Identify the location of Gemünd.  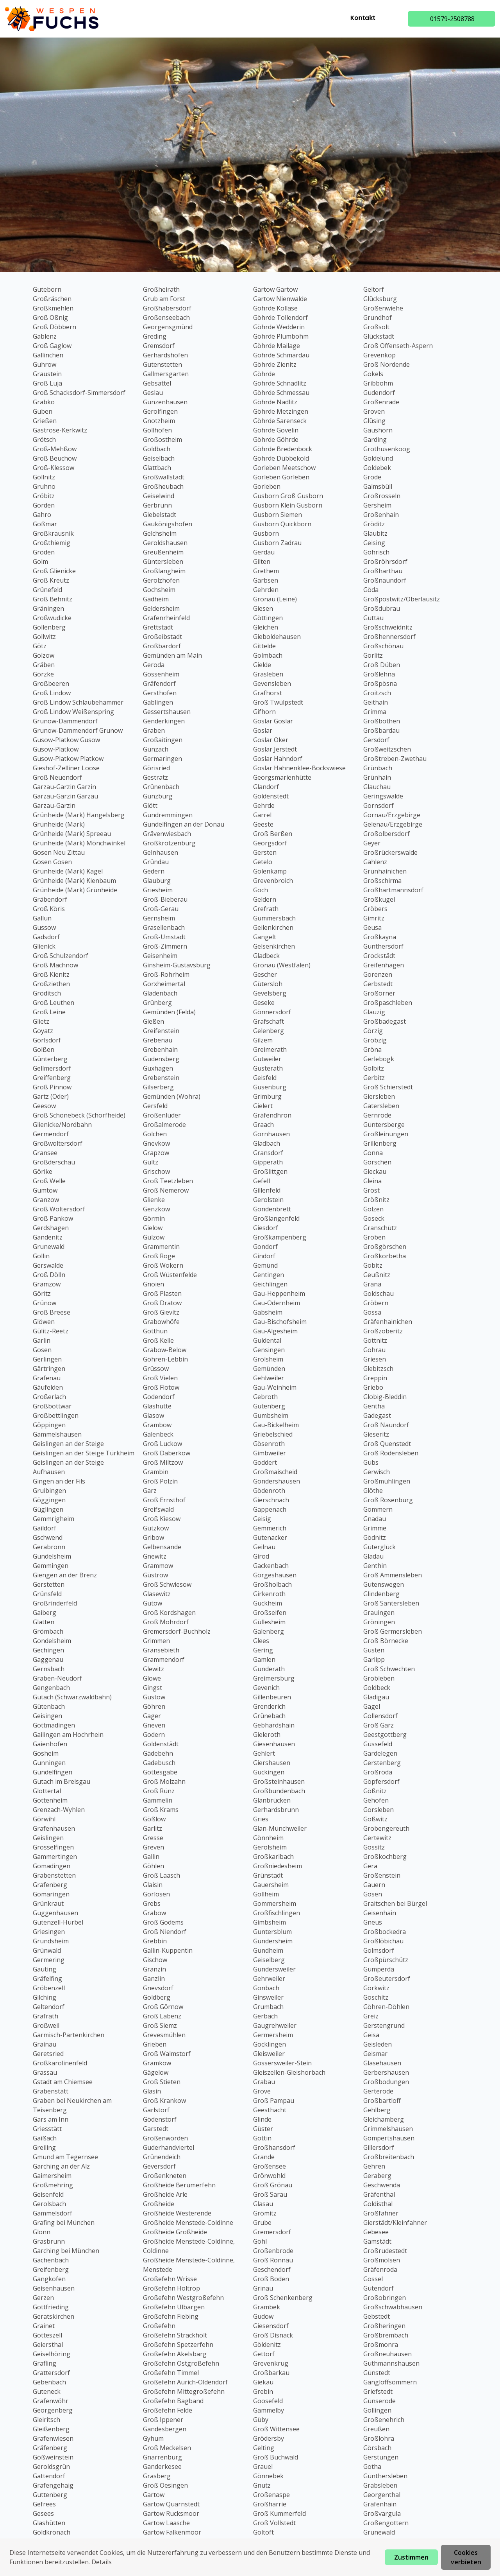
(265, 1265).